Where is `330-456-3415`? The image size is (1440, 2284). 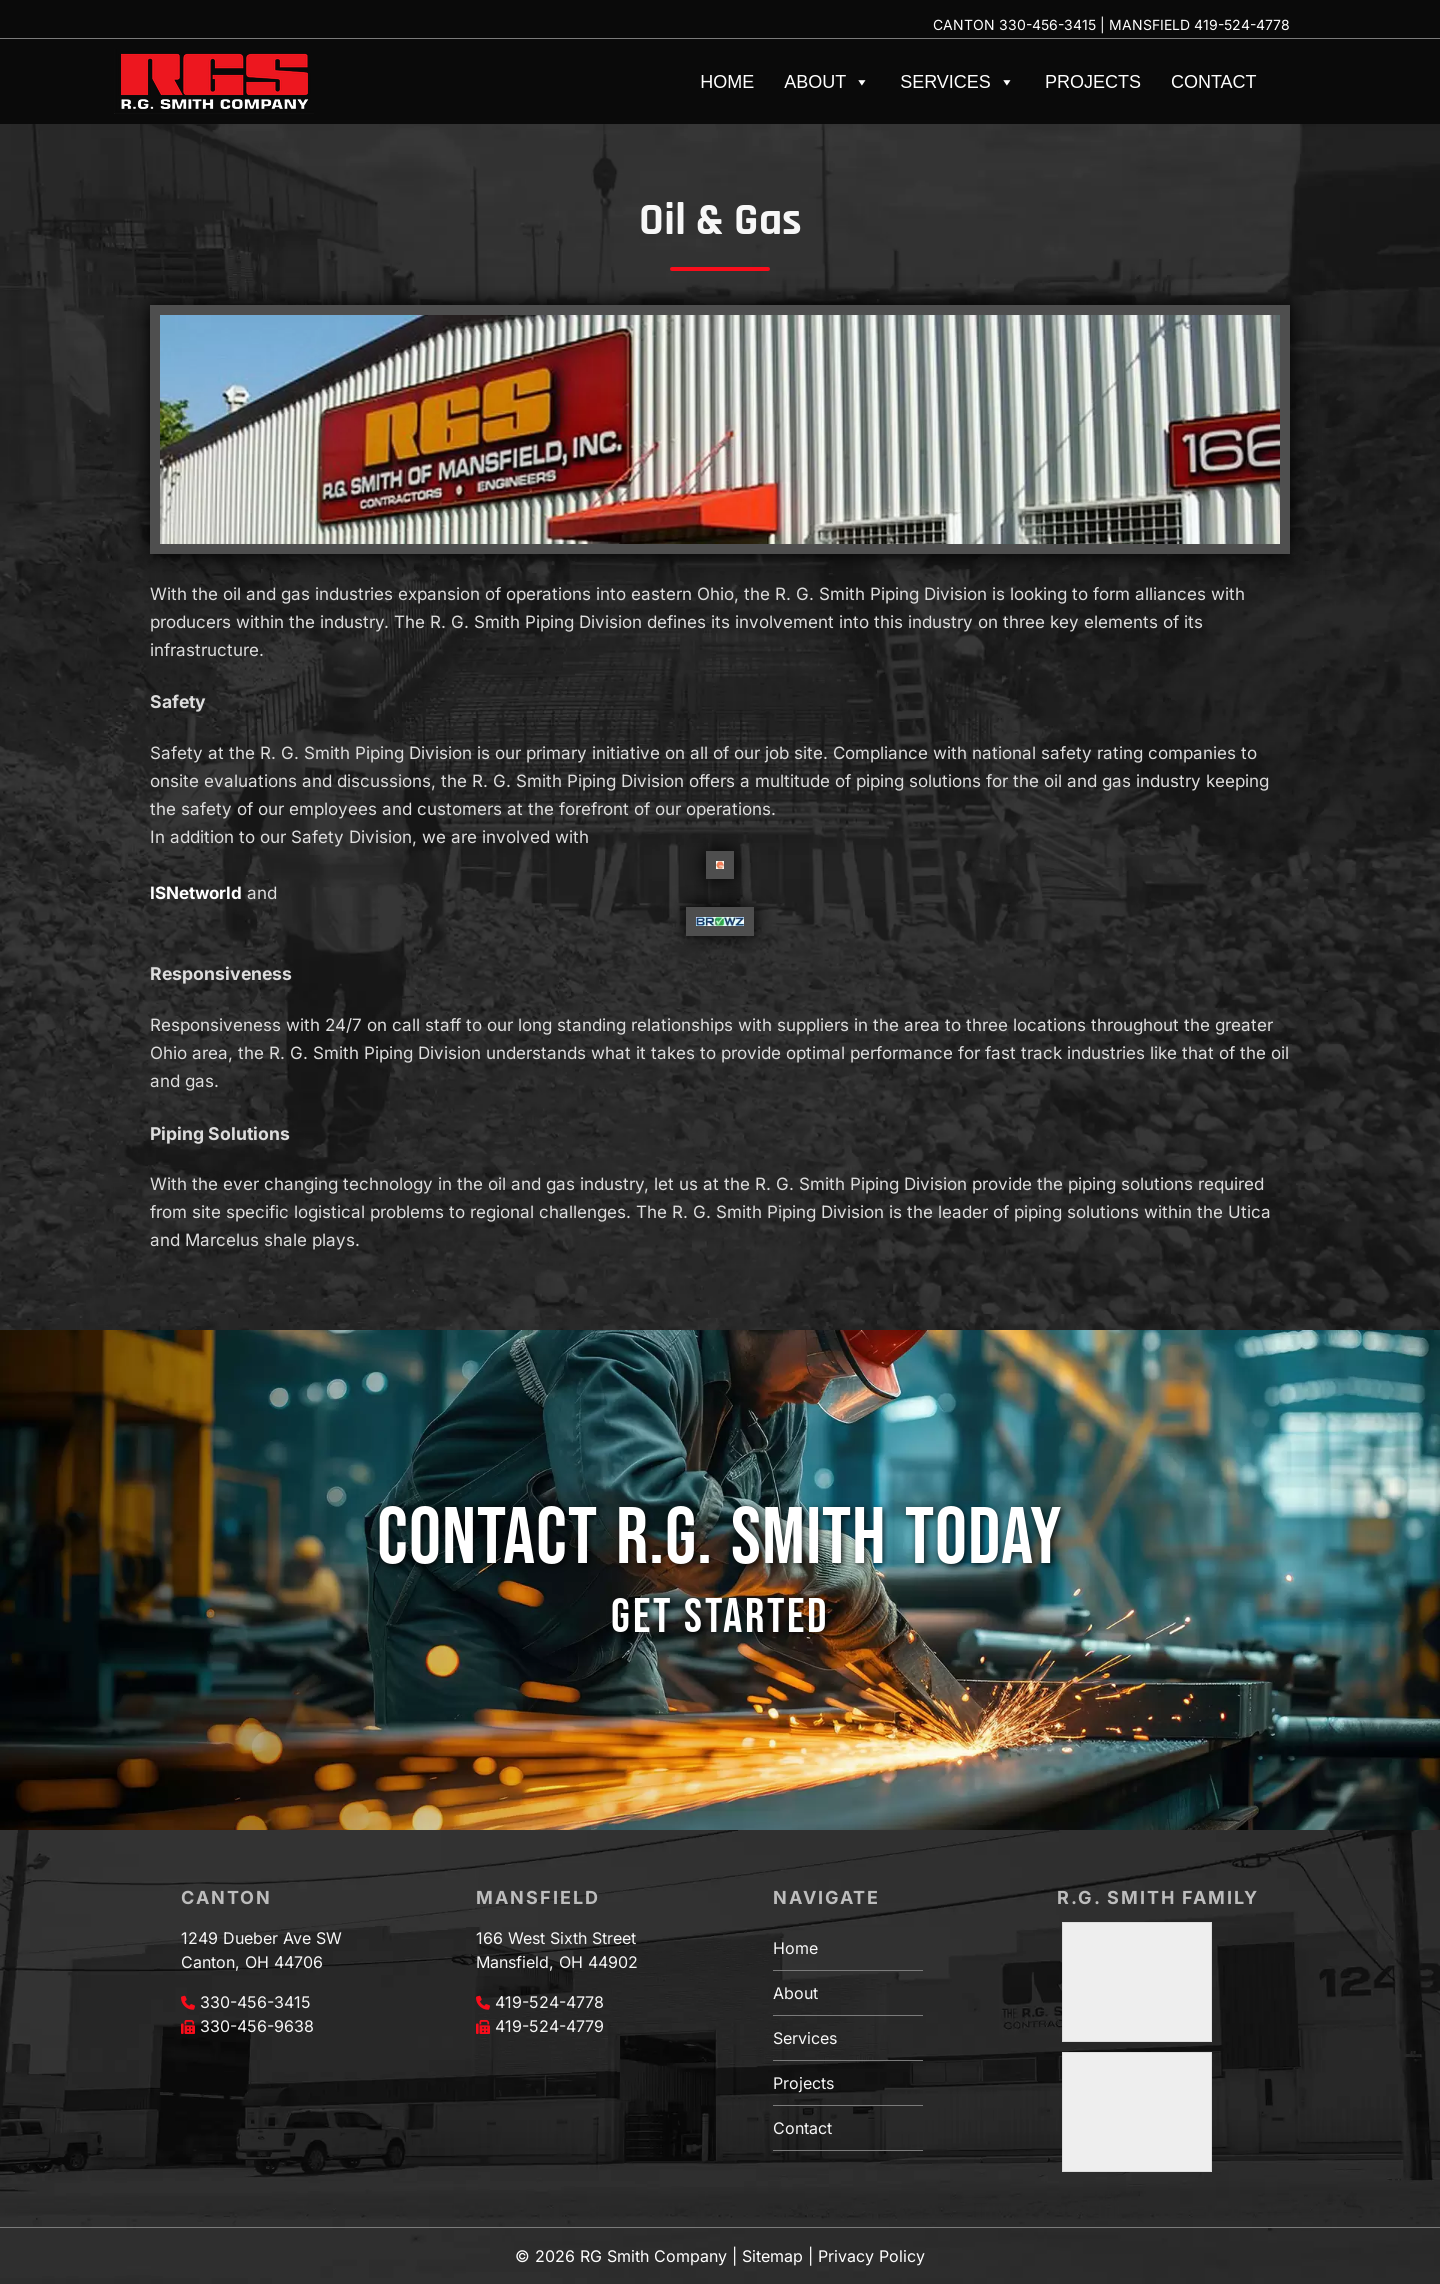 330-456-3415 is located at coordinates (1047, 24).